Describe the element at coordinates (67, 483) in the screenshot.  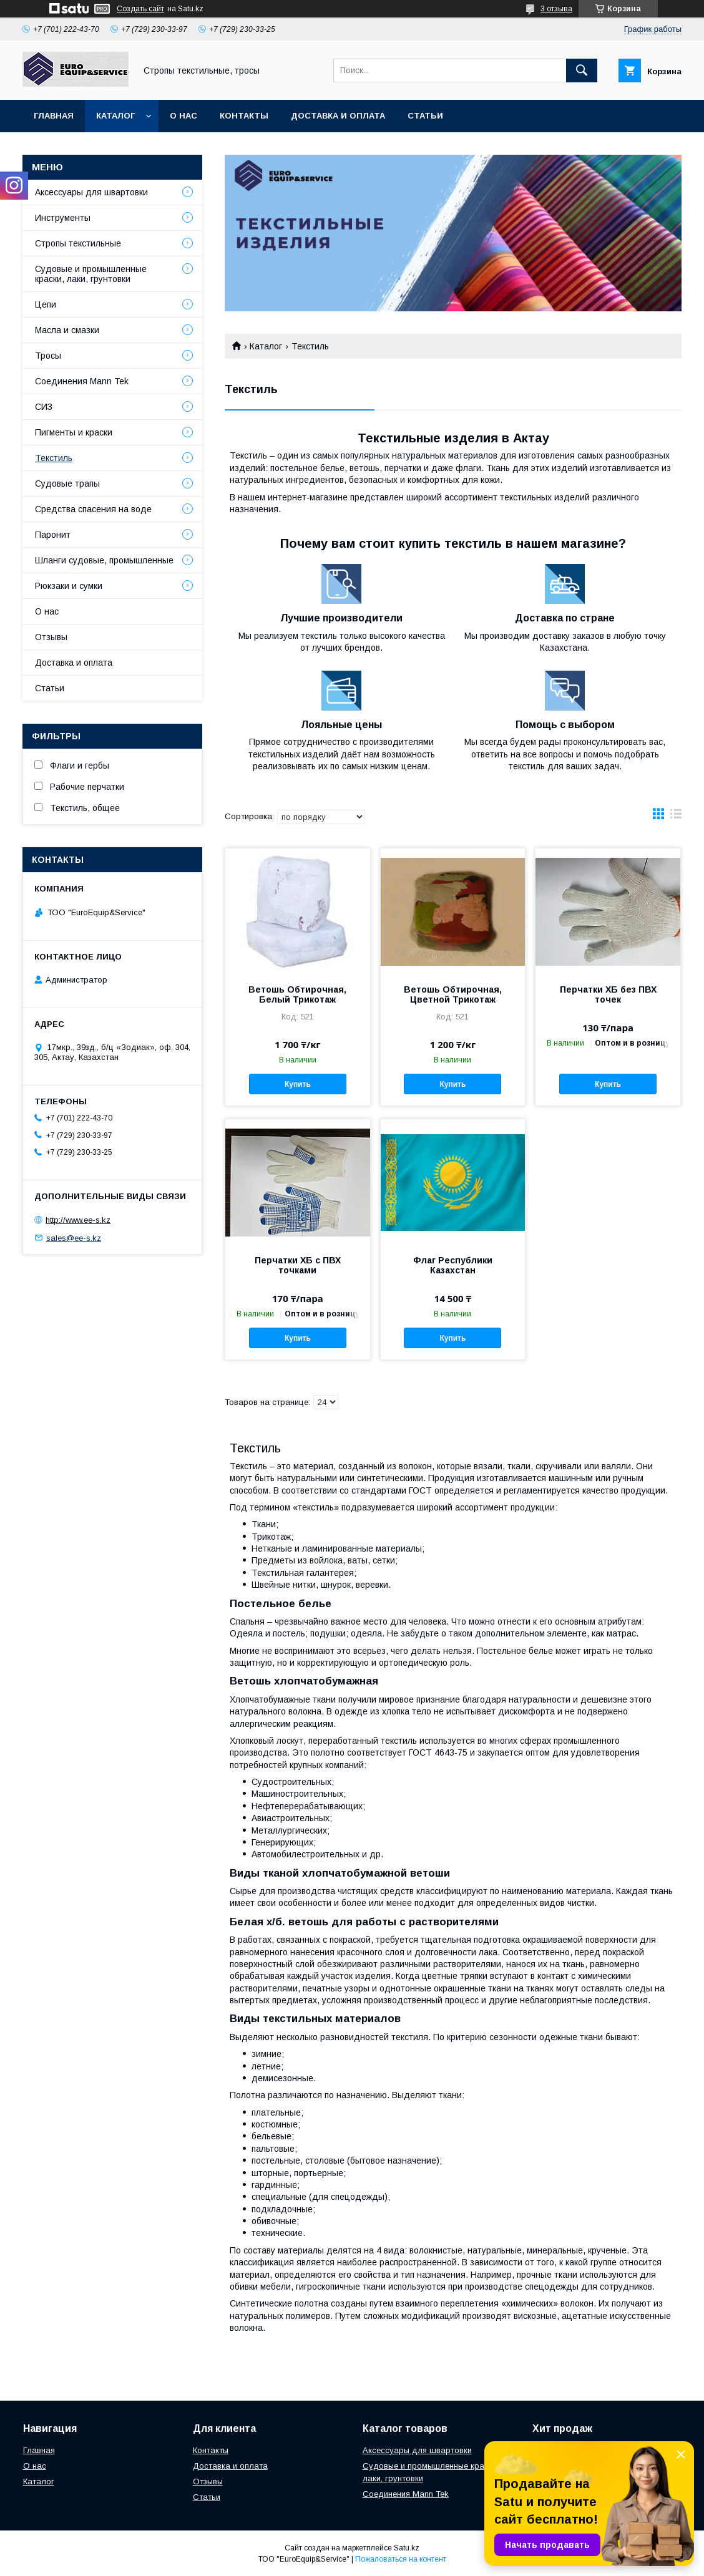
I see `Судовые трапы` at that location.